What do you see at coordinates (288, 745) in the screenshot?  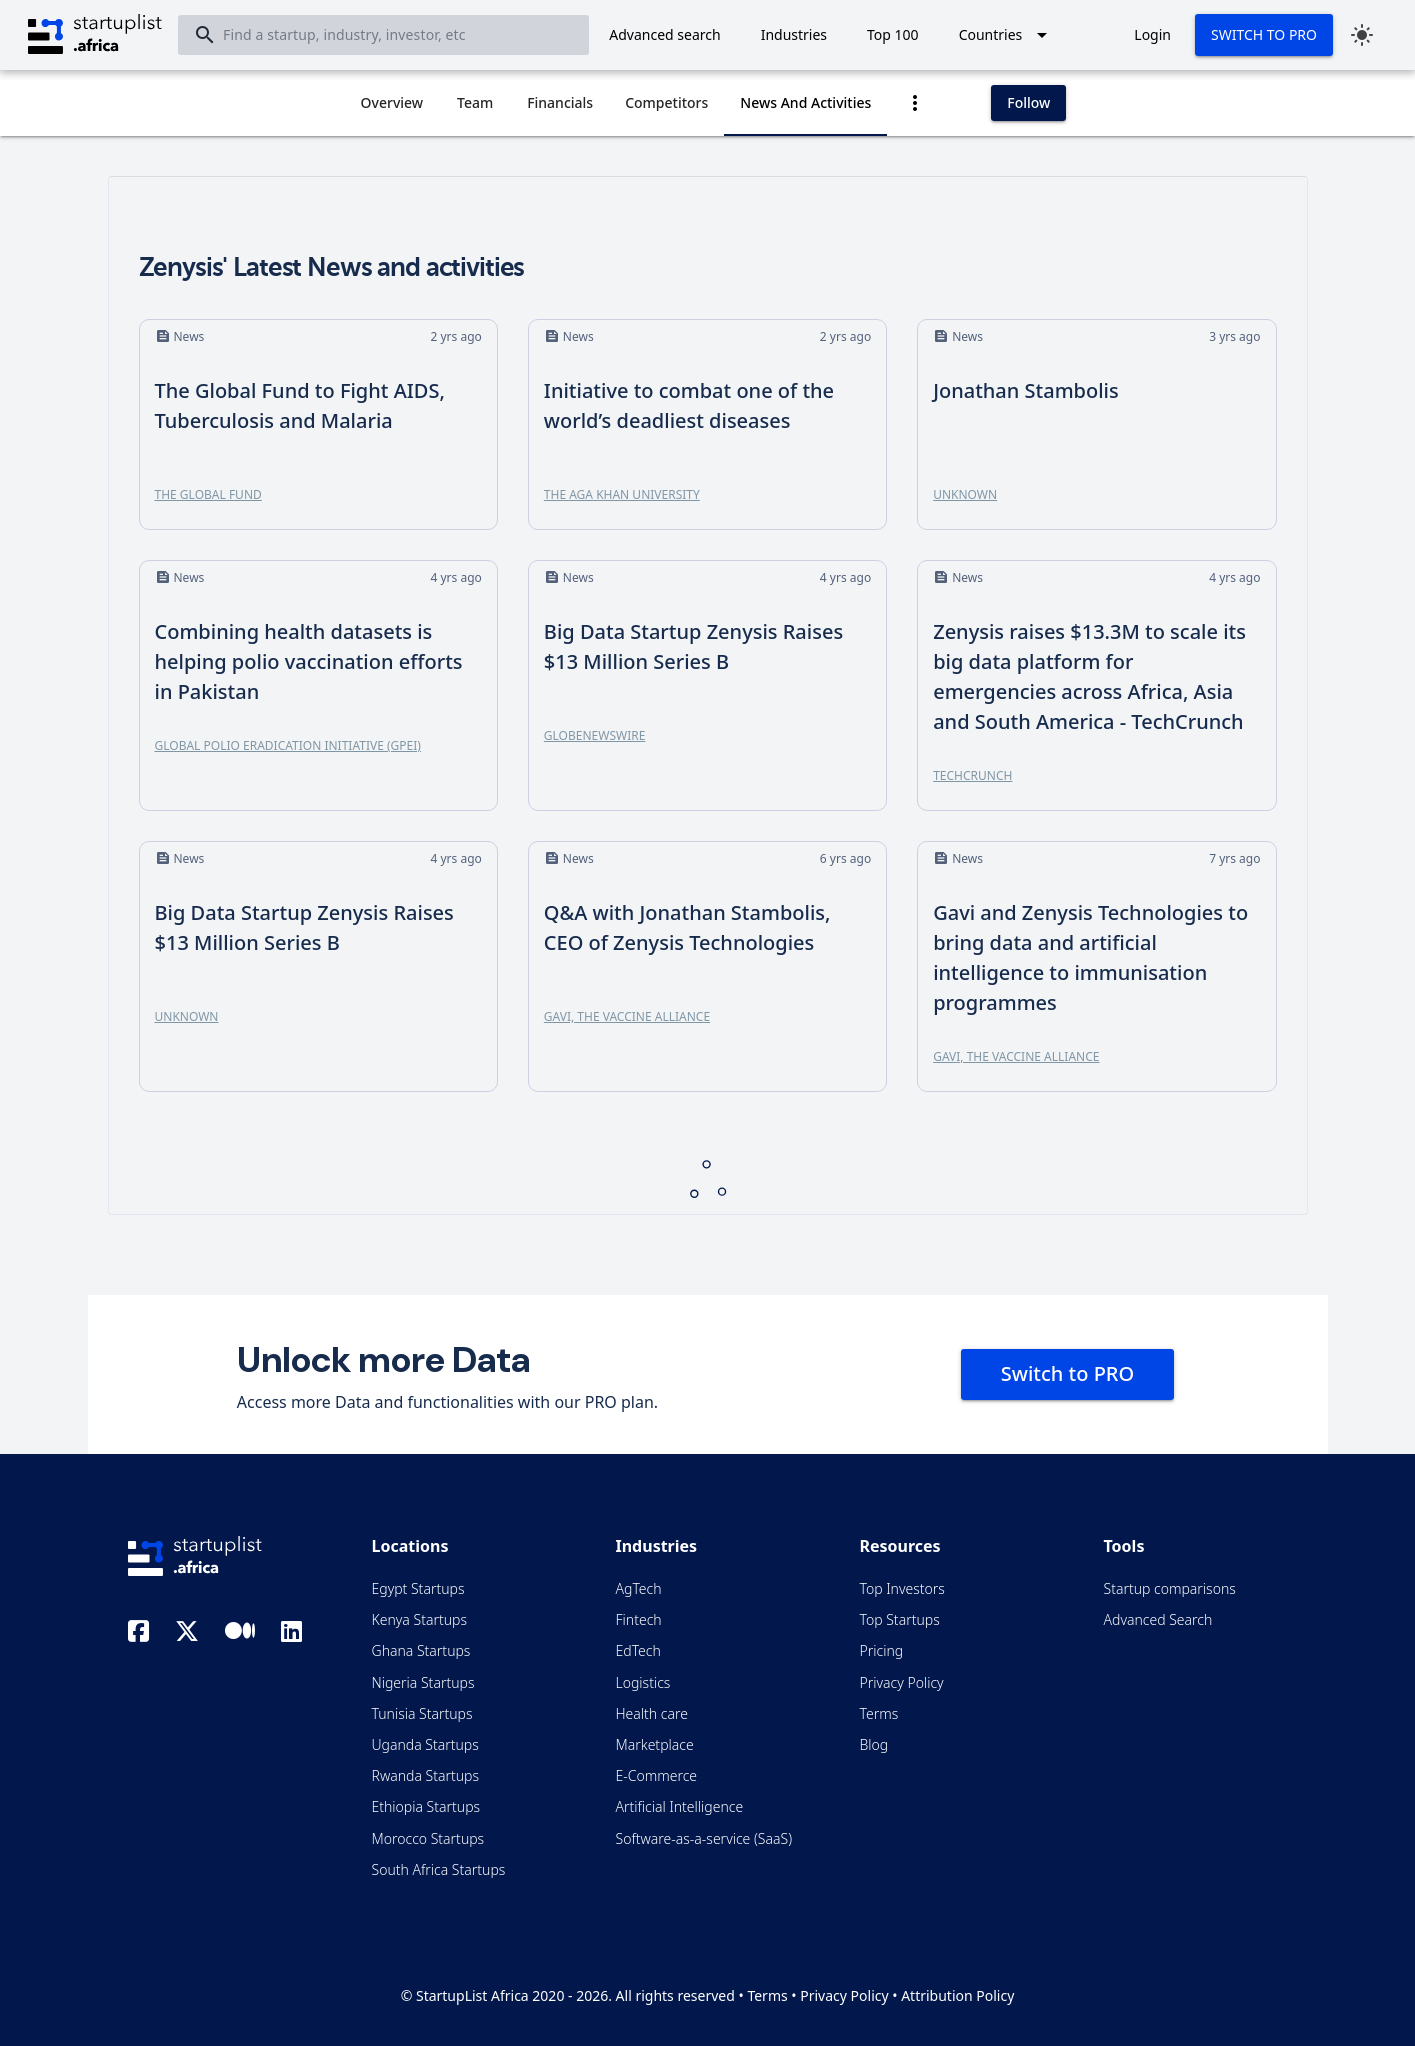 I see `Global Polio Eradication Initiative (GPEI)` at bounding box center [288, 745].